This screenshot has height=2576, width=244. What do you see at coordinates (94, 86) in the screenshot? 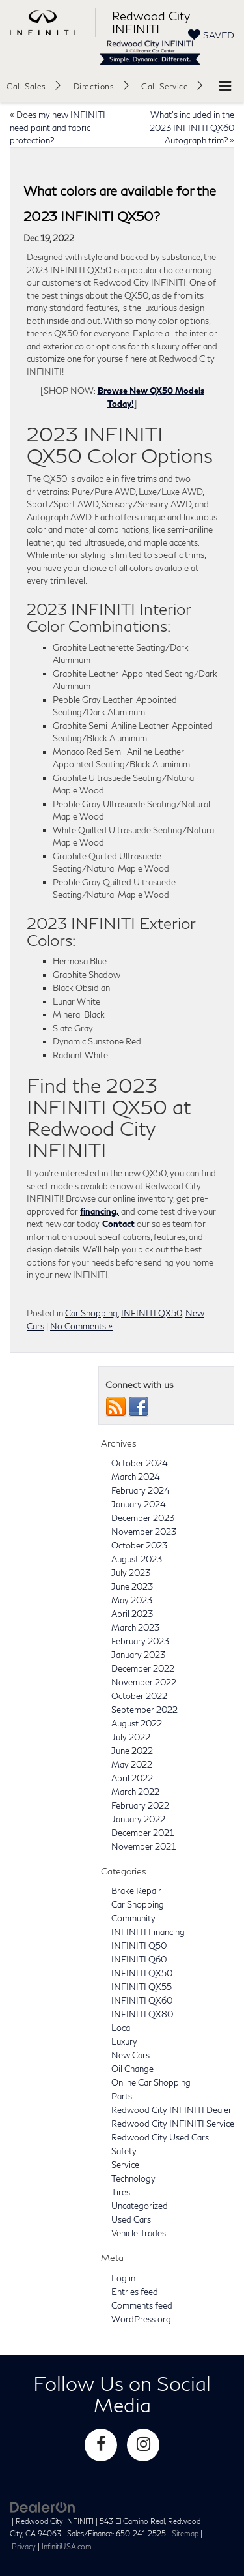
I see `Directions` at bounding box center [94, 86].